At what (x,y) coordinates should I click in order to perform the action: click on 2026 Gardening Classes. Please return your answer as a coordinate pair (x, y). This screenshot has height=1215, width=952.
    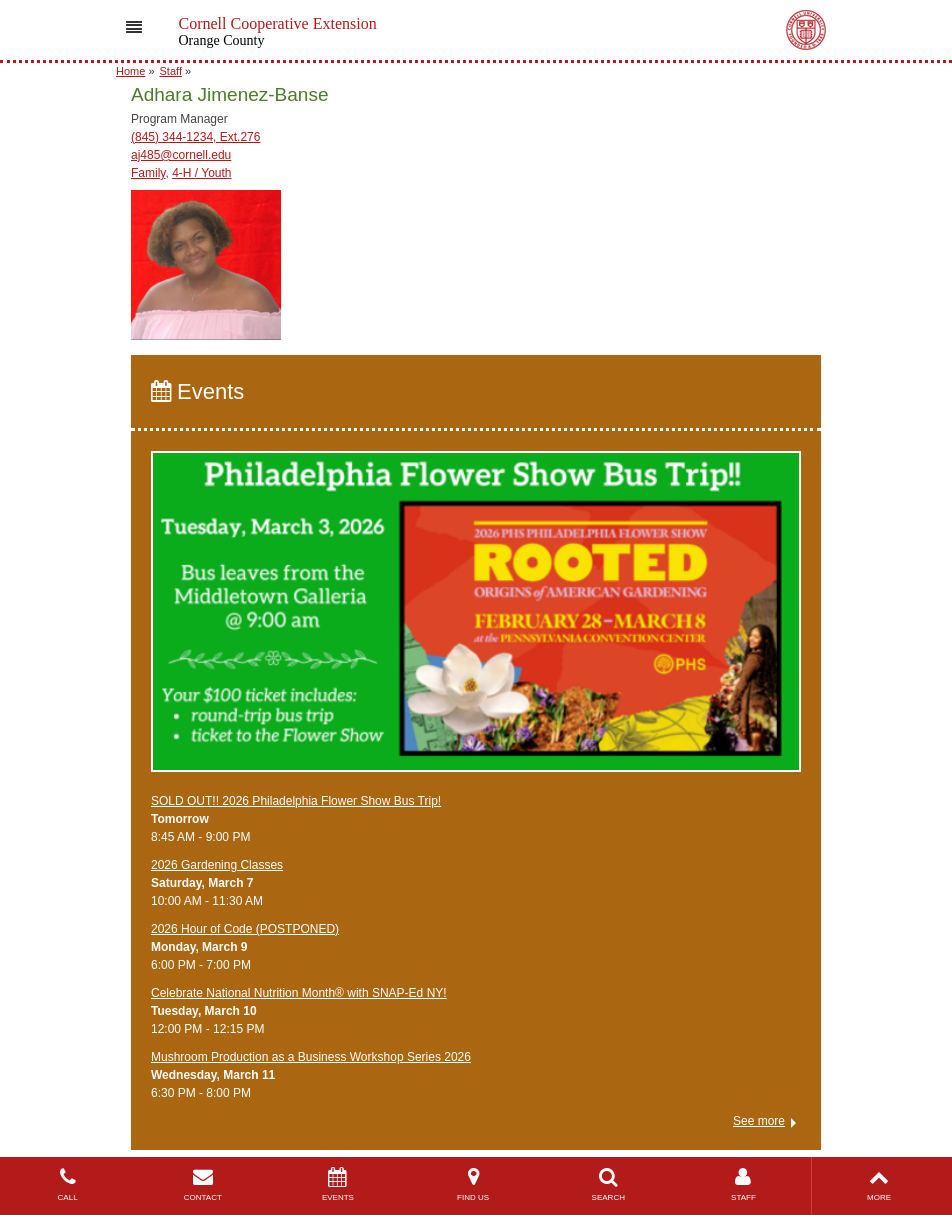
    Looking at the image, I should click on (217, 865).